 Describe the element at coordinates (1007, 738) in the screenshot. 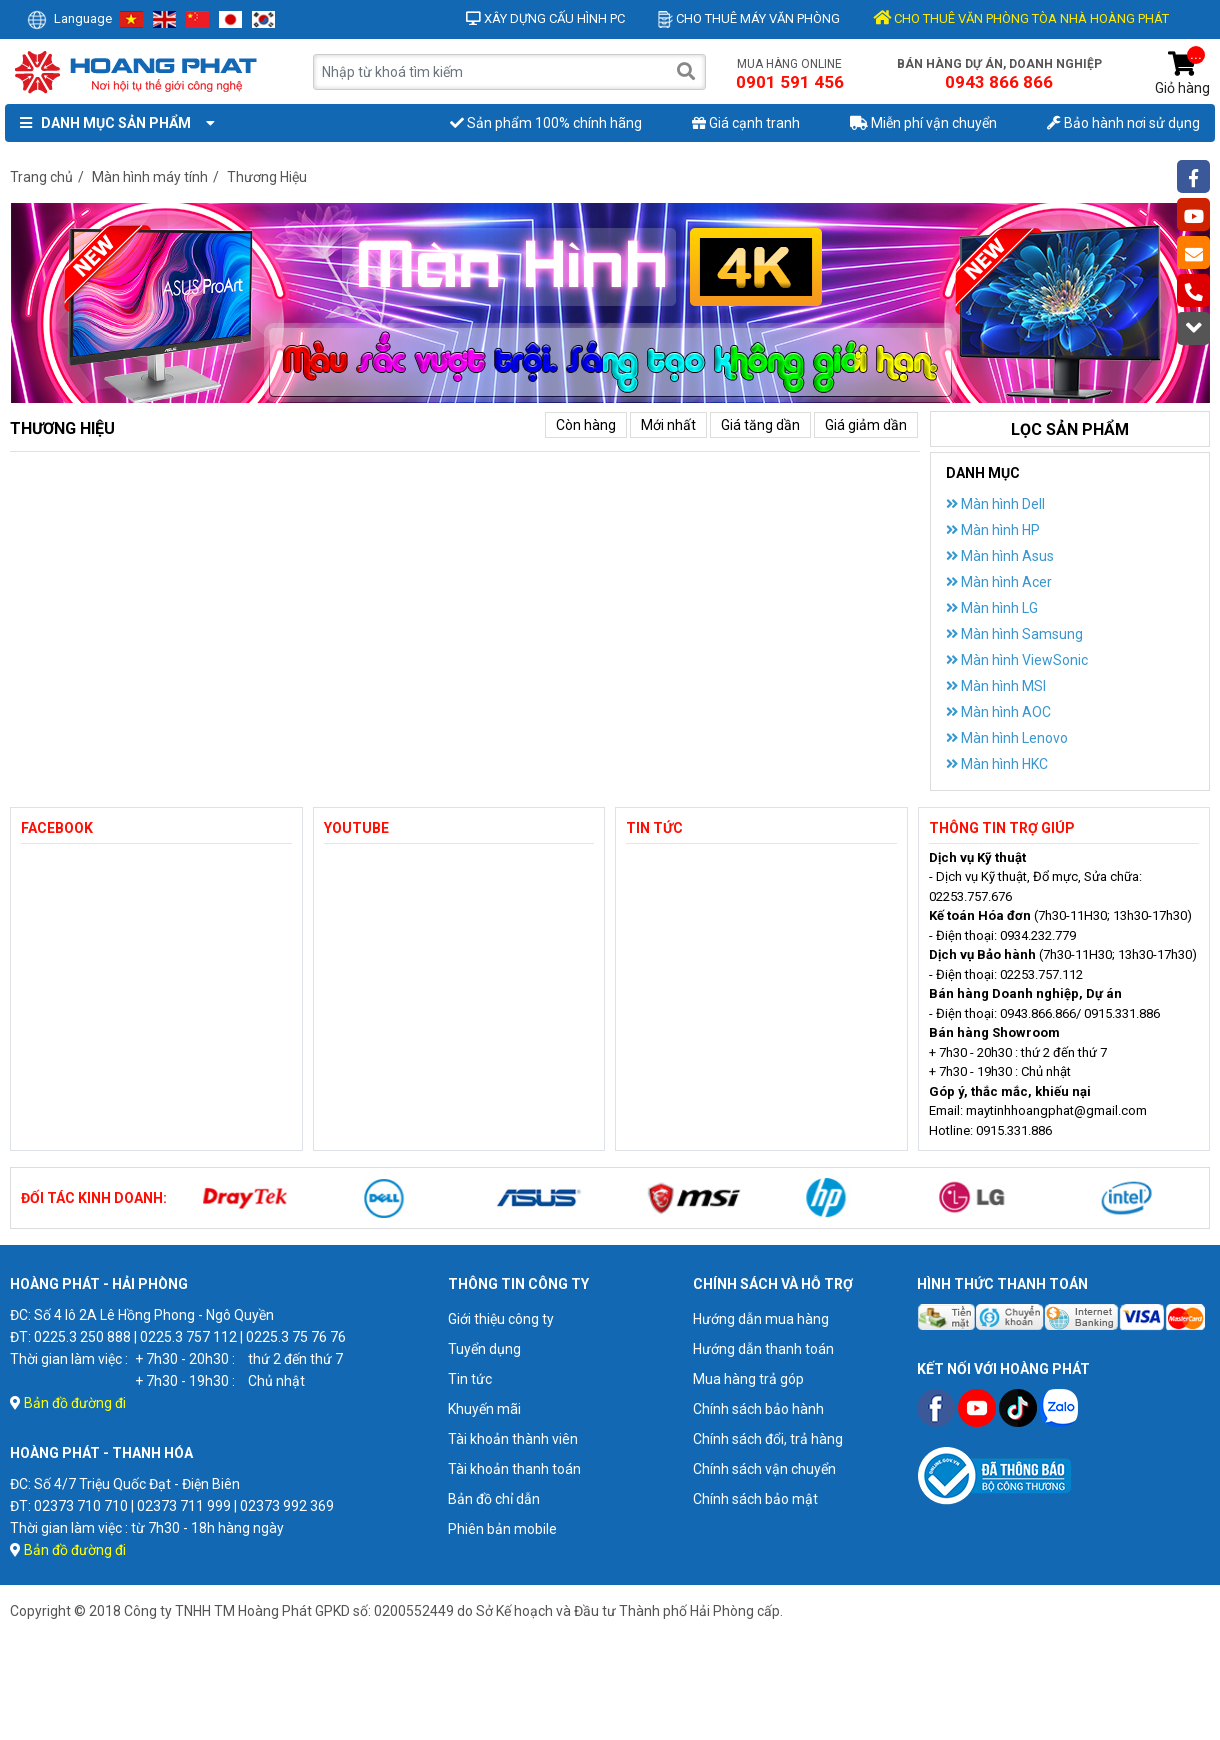

I see `Màn hình Lenovo` at that location.